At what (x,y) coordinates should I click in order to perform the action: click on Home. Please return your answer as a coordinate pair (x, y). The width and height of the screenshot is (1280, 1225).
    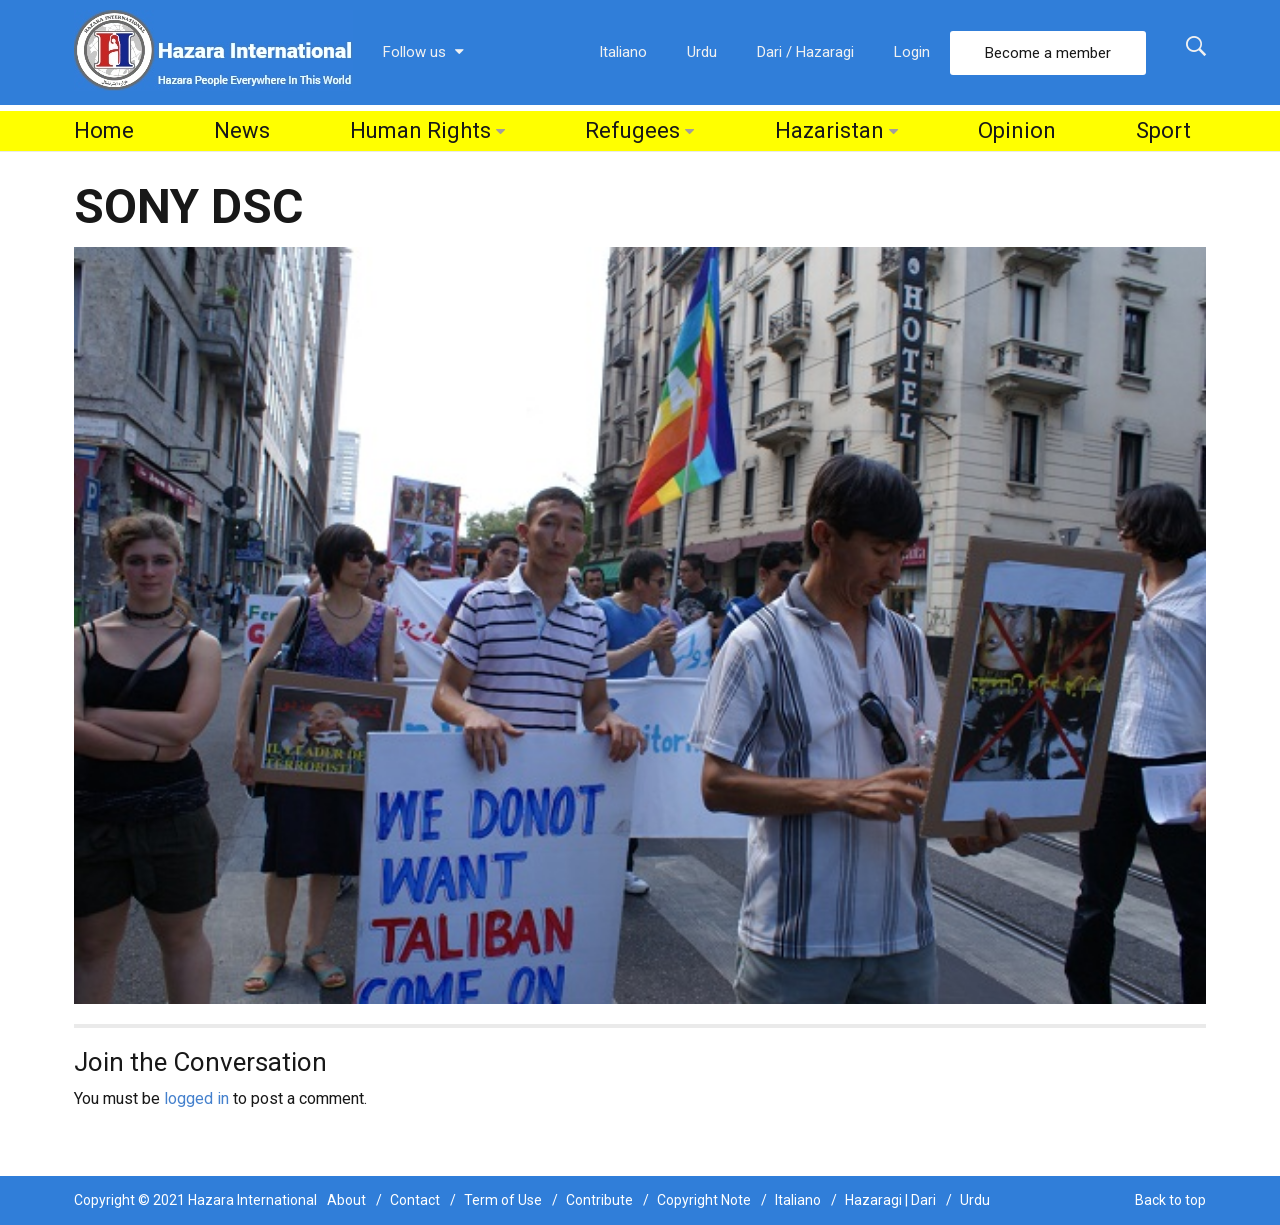
    Looking at the image, I should click on (104, 130).